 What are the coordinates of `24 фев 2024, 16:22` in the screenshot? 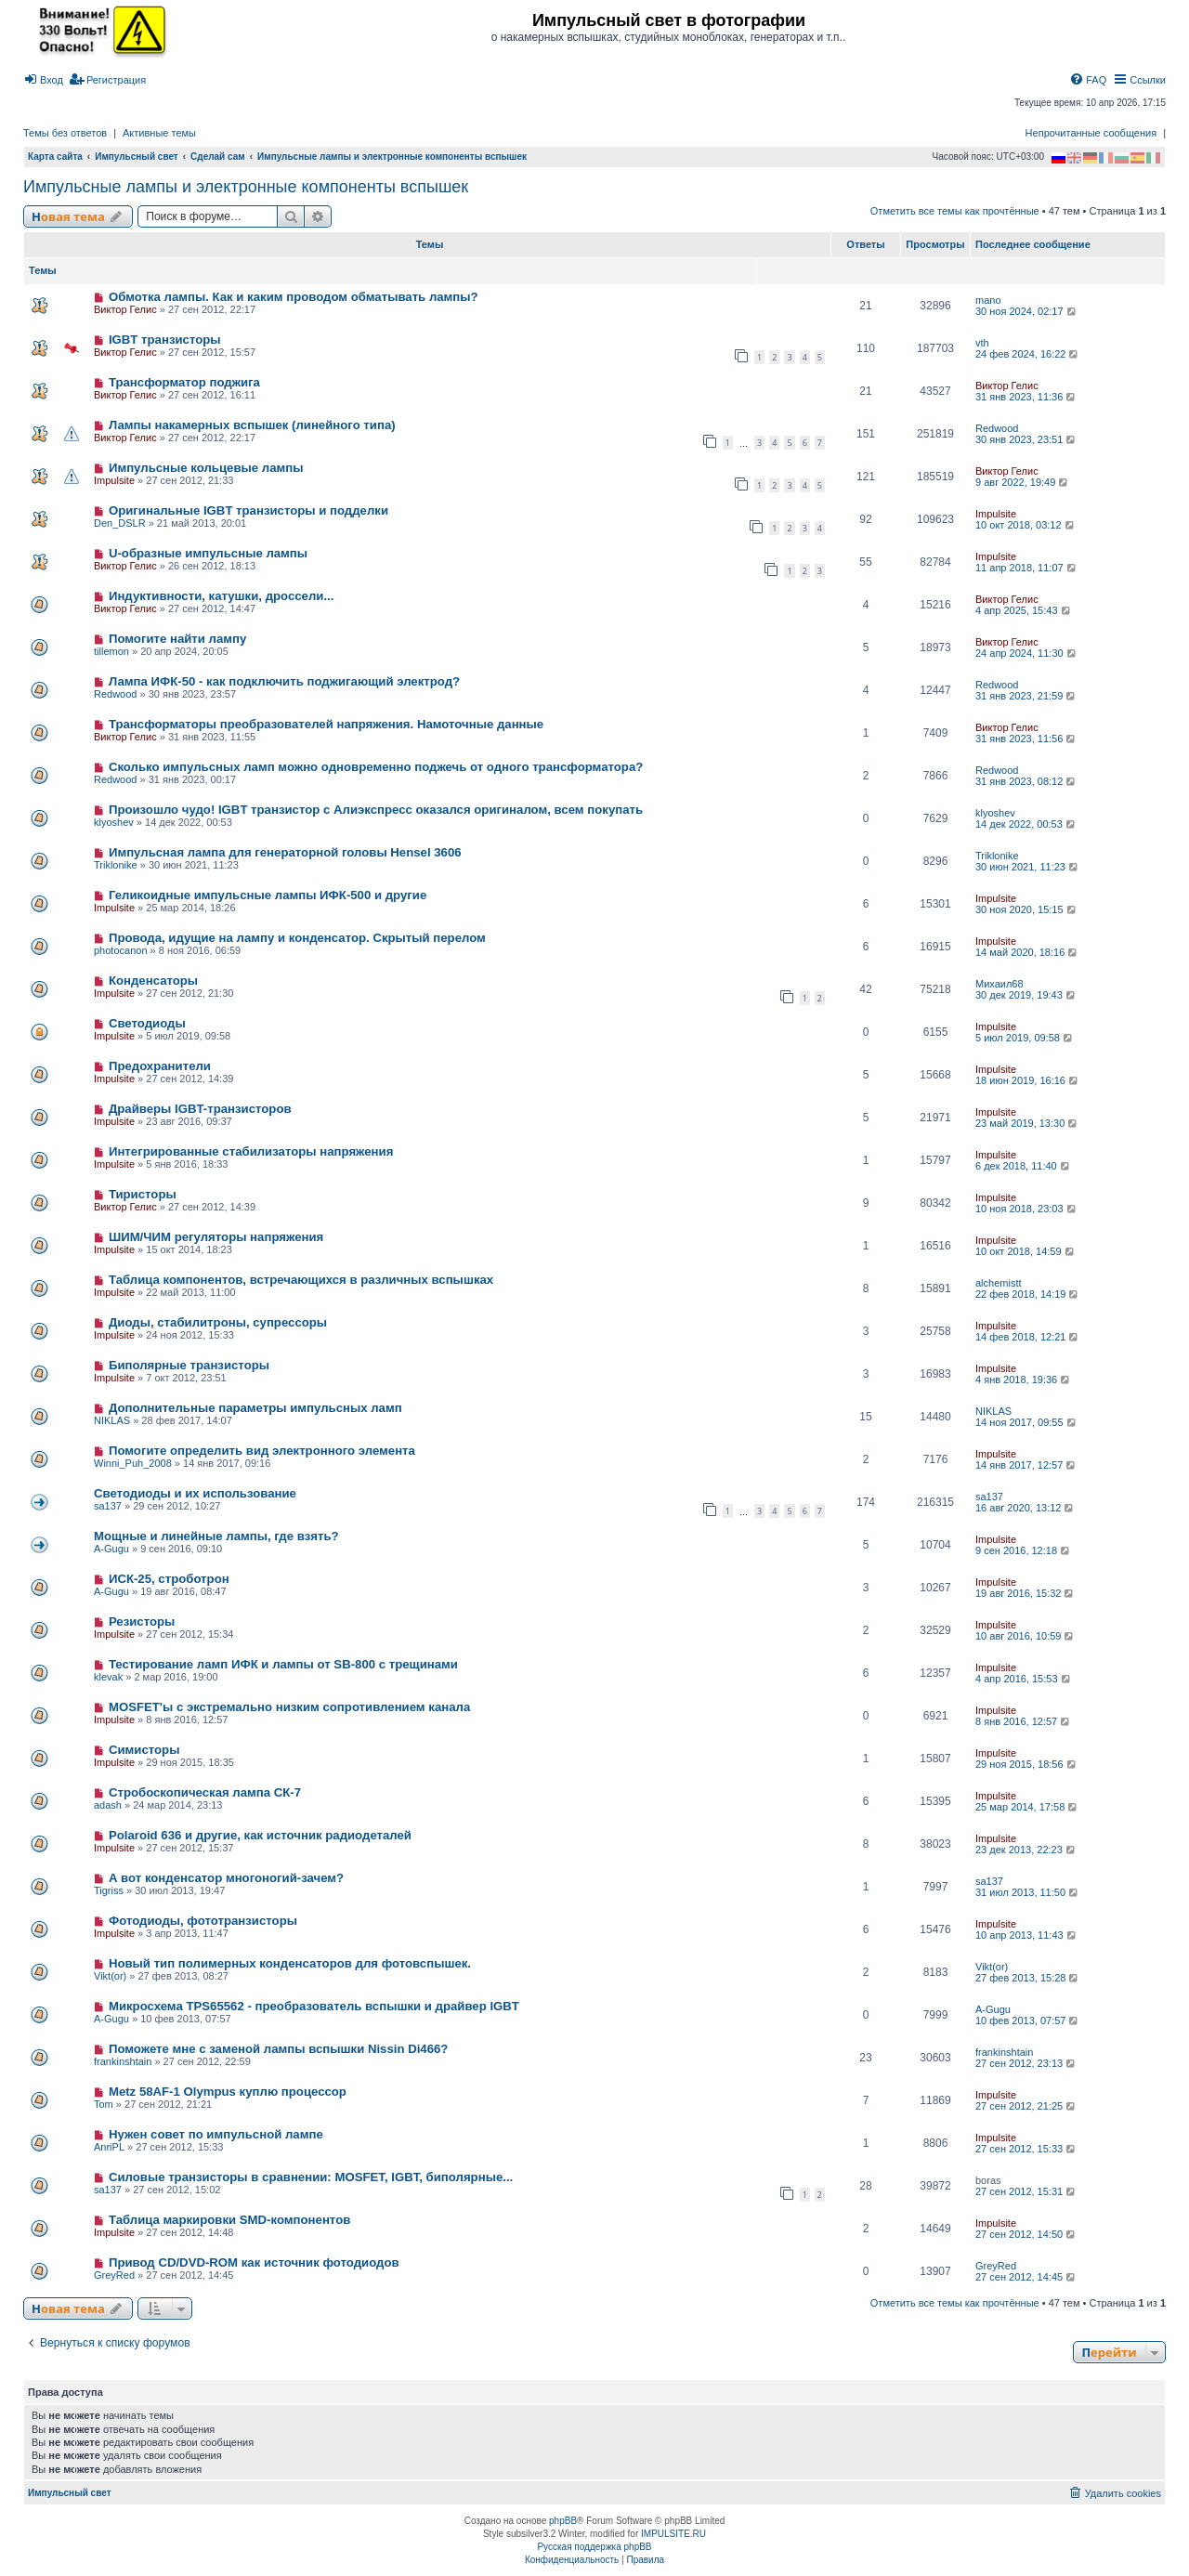 It's located at (1027, 354).